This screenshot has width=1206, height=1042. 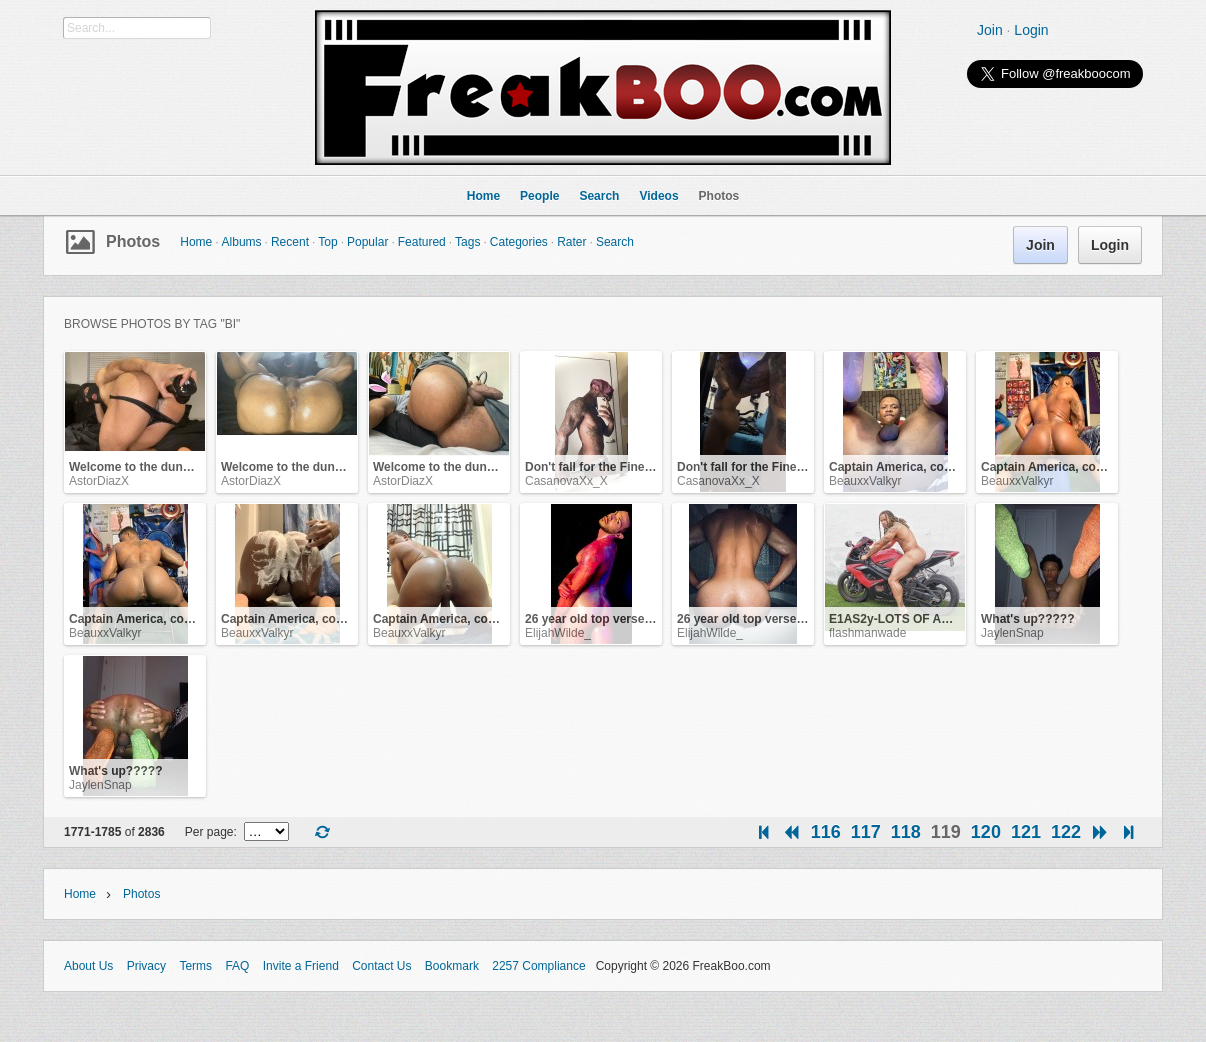 What do you see at coordinates (452, 966) in the screenshot?
I see `Bookmark` at bounding box center [452, 966].